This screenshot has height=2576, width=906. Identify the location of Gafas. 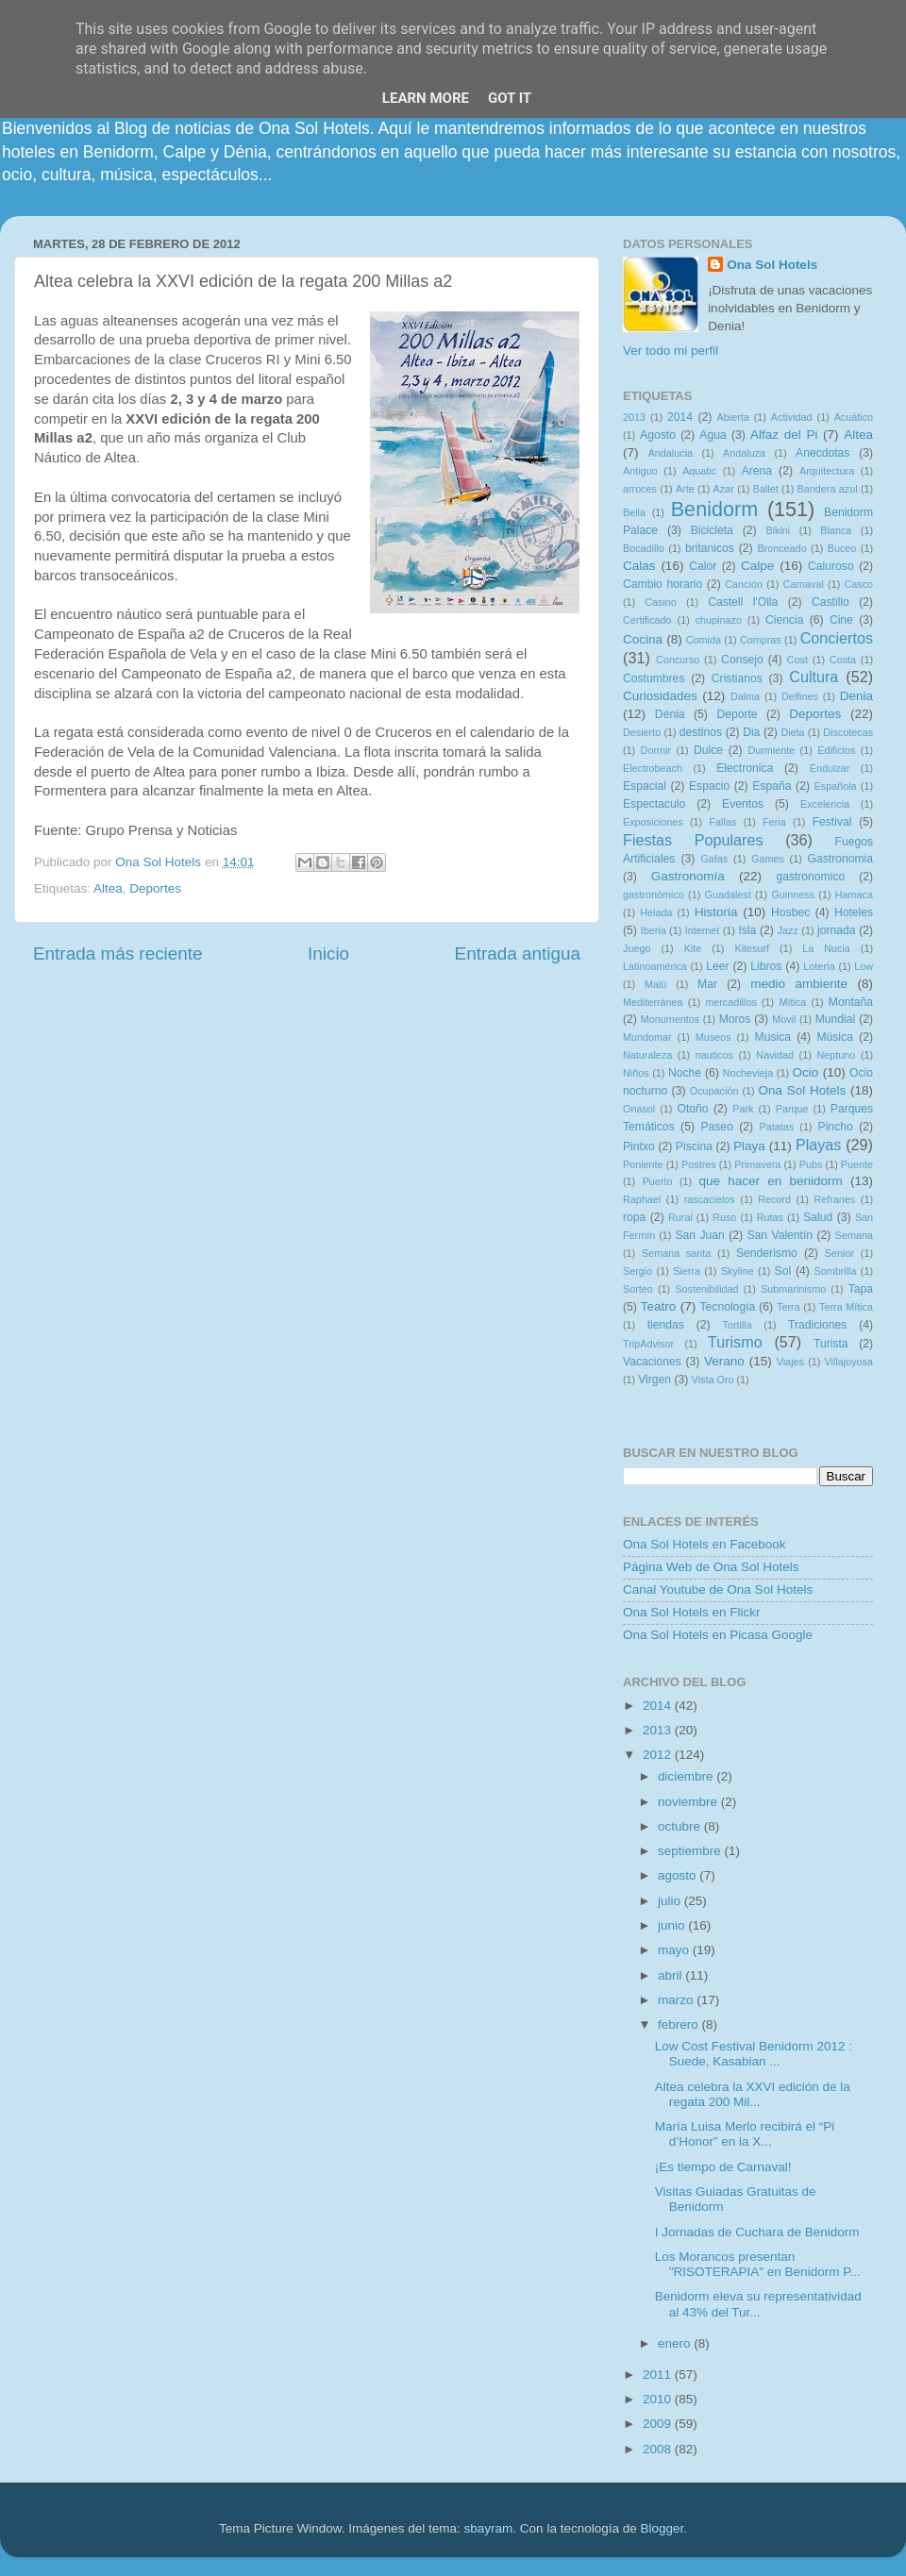
(714, 858).